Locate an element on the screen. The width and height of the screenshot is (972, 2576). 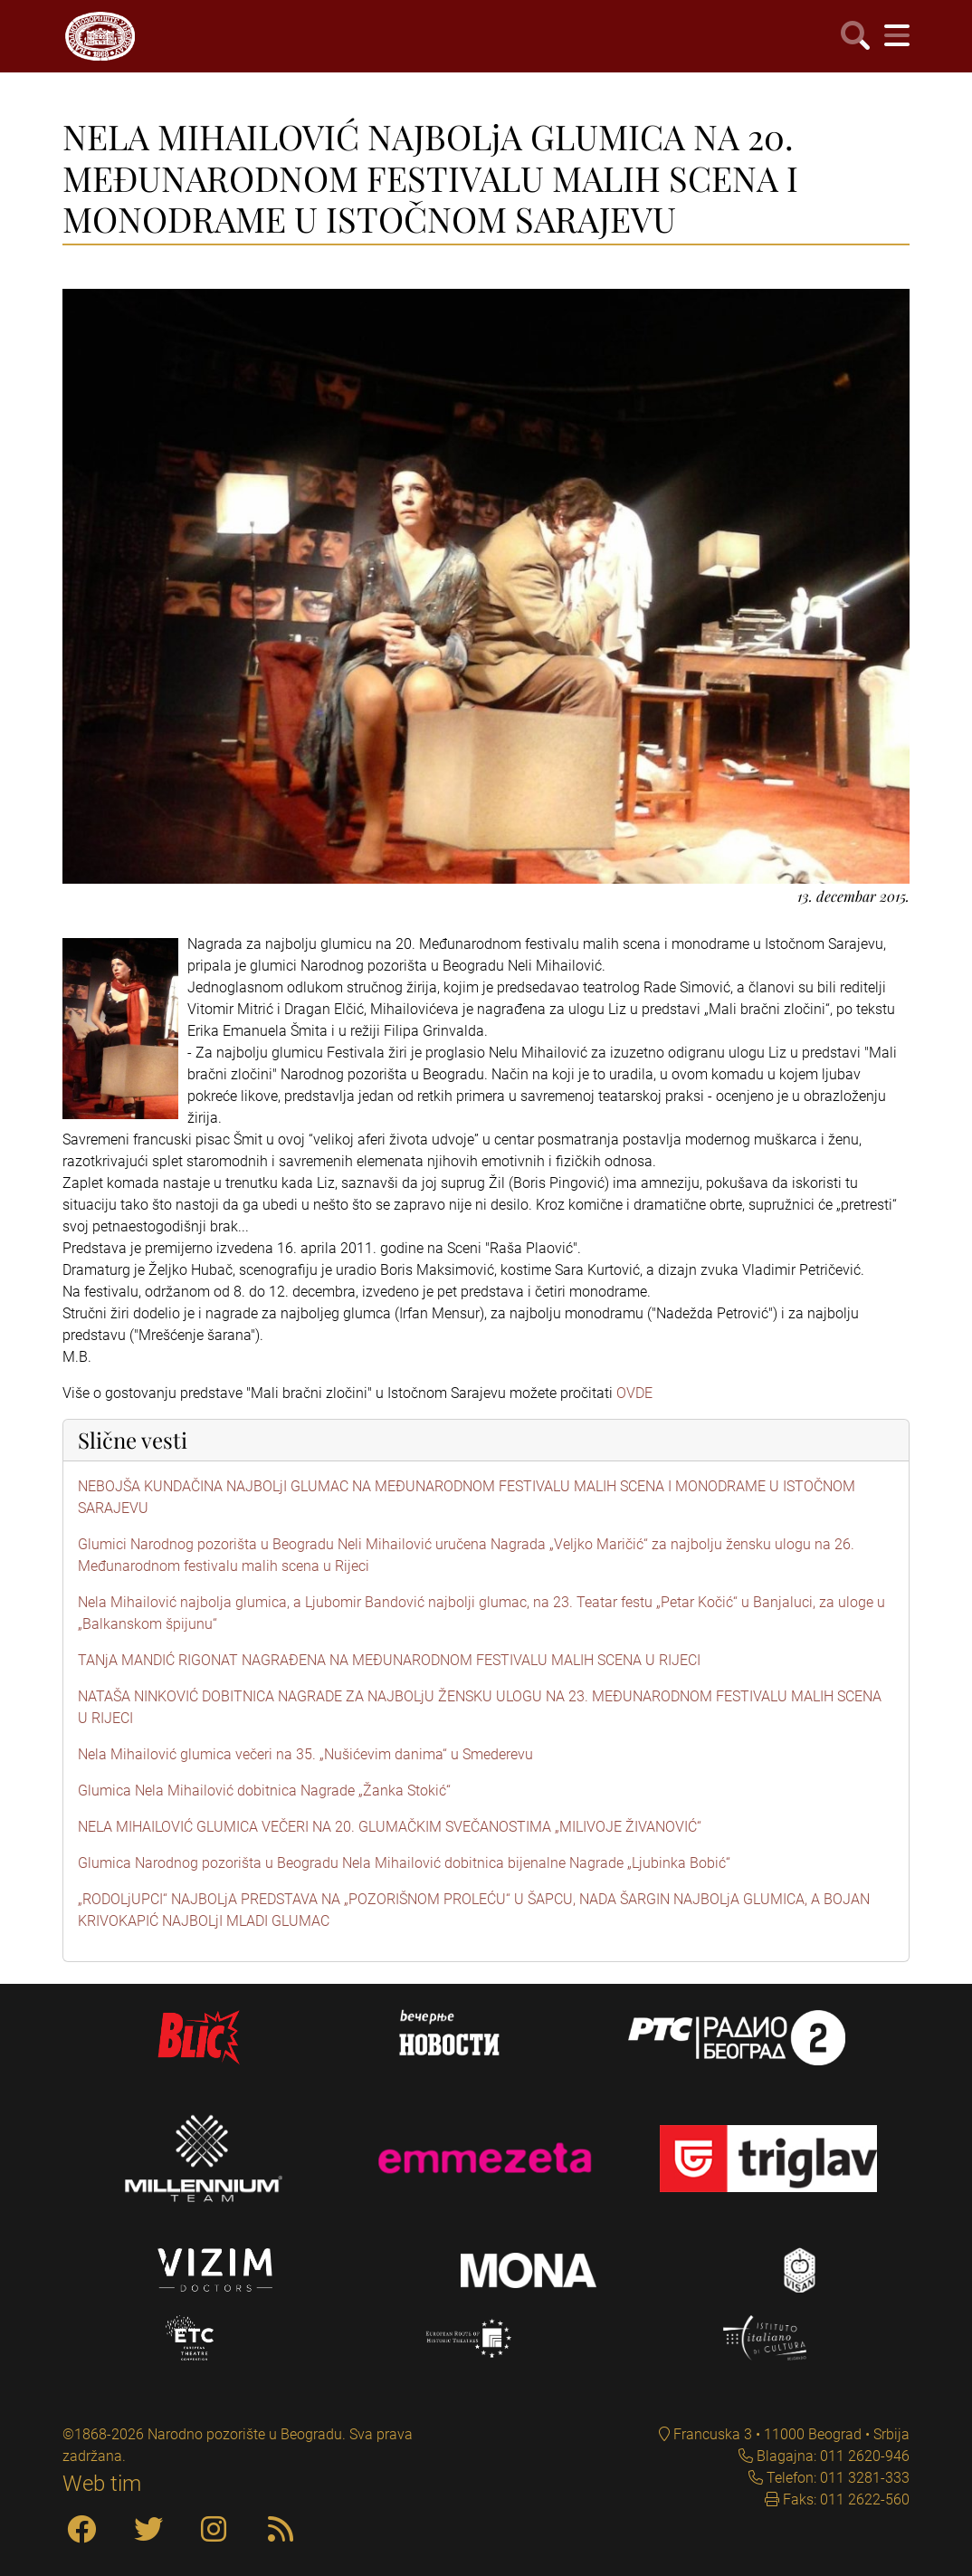
Blagajna: 011 2620-946 is located at coordinates (831, 2456).